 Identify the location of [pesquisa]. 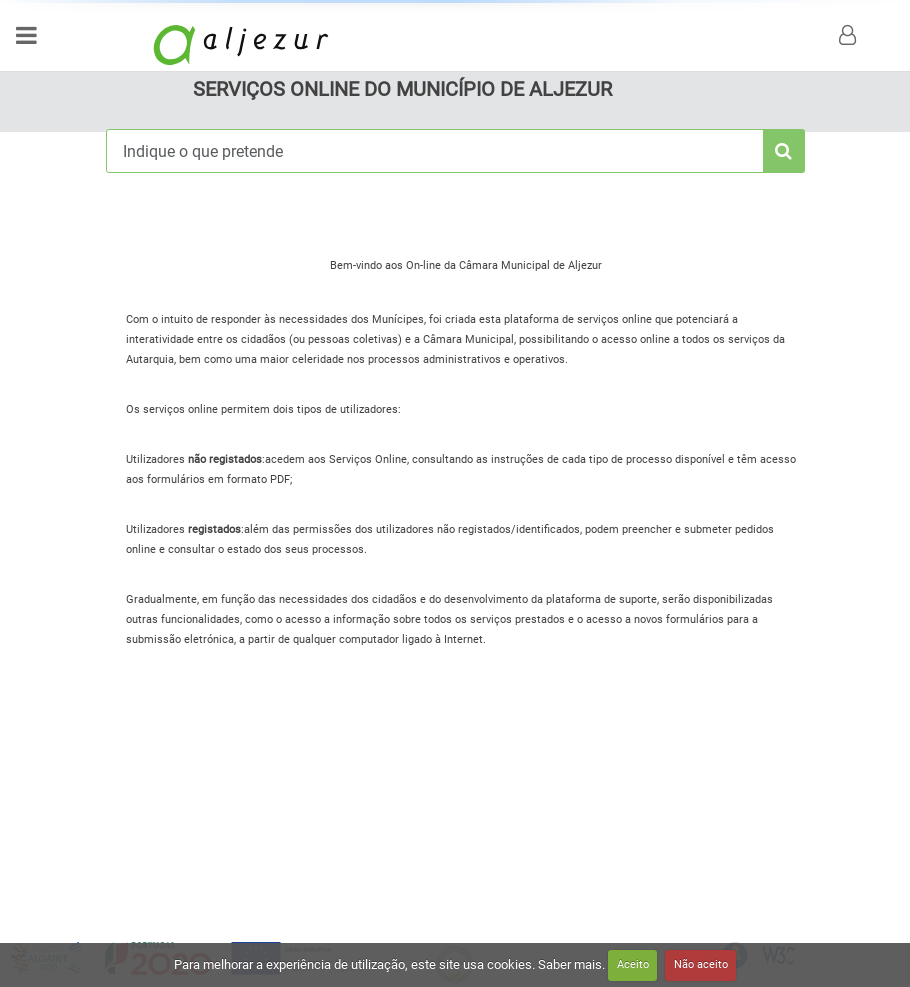
(784, 151).